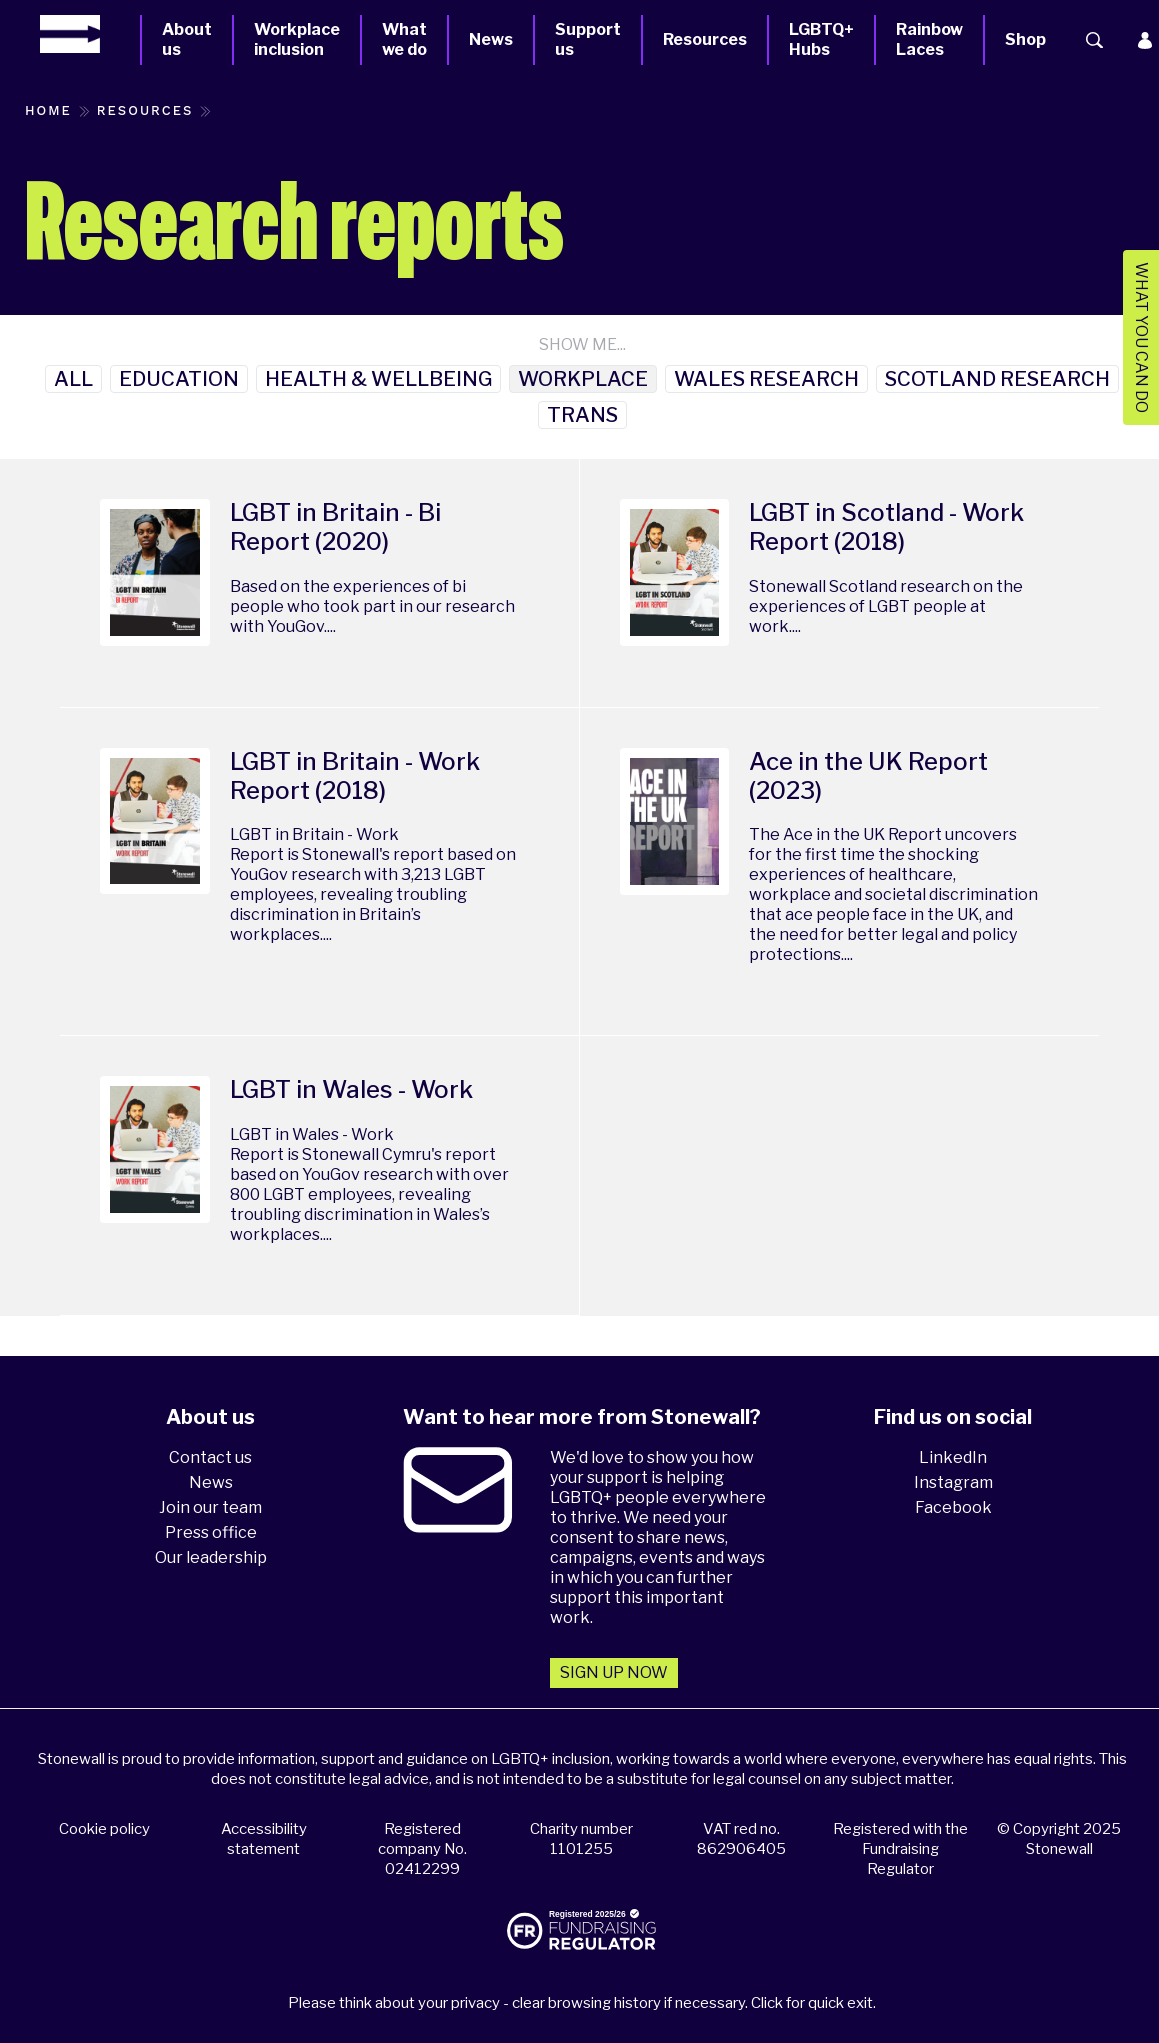 Image resolution: width=1159 pixels, height=2043 pixels. What do you see at coordinates (187, 39) in the screenshot?
I see `About us` at bounding box center [187, 39].